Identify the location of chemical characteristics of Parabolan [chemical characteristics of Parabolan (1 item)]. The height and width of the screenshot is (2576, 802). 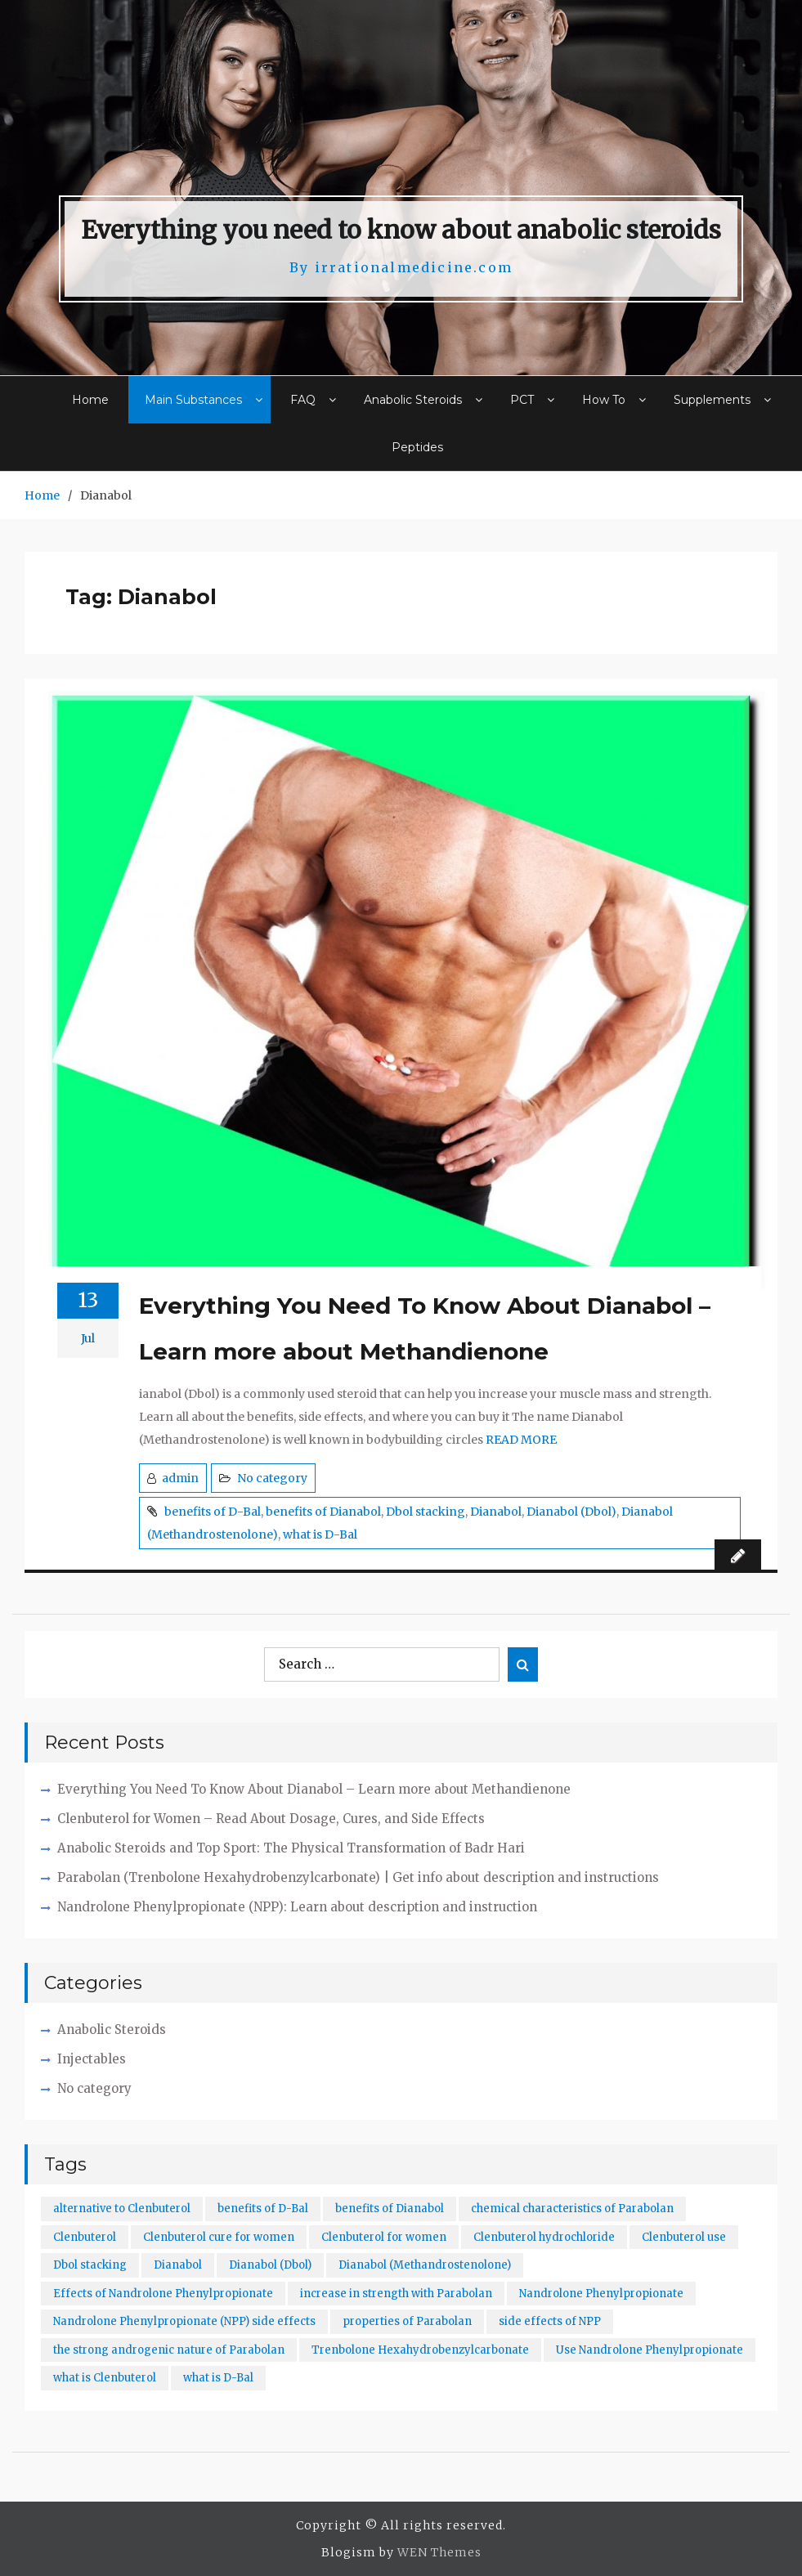
(572, 2208).